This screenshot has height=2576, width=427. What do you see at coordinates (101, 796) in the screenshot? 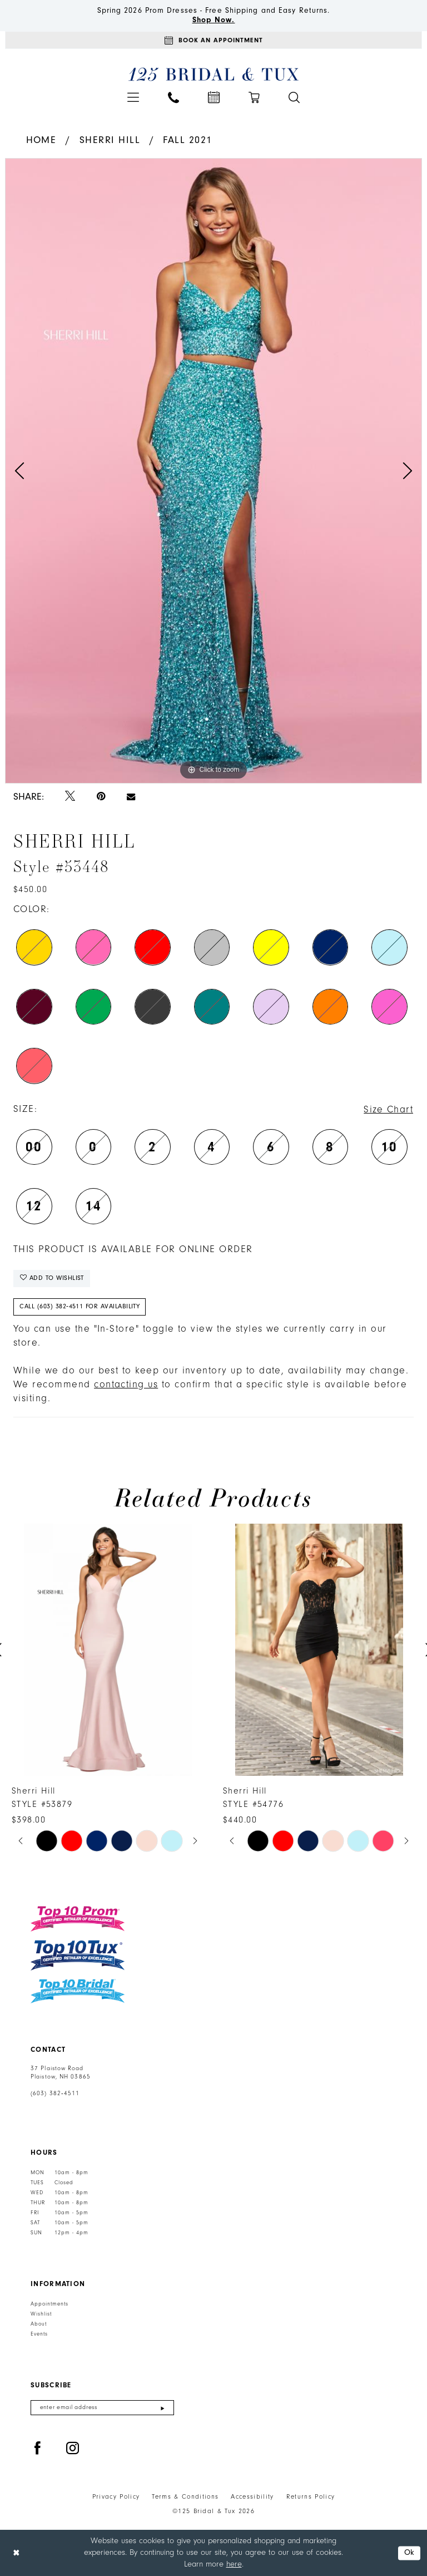
I see `[Pin it - Opens in new tab]` at bounding box center [101, 796].